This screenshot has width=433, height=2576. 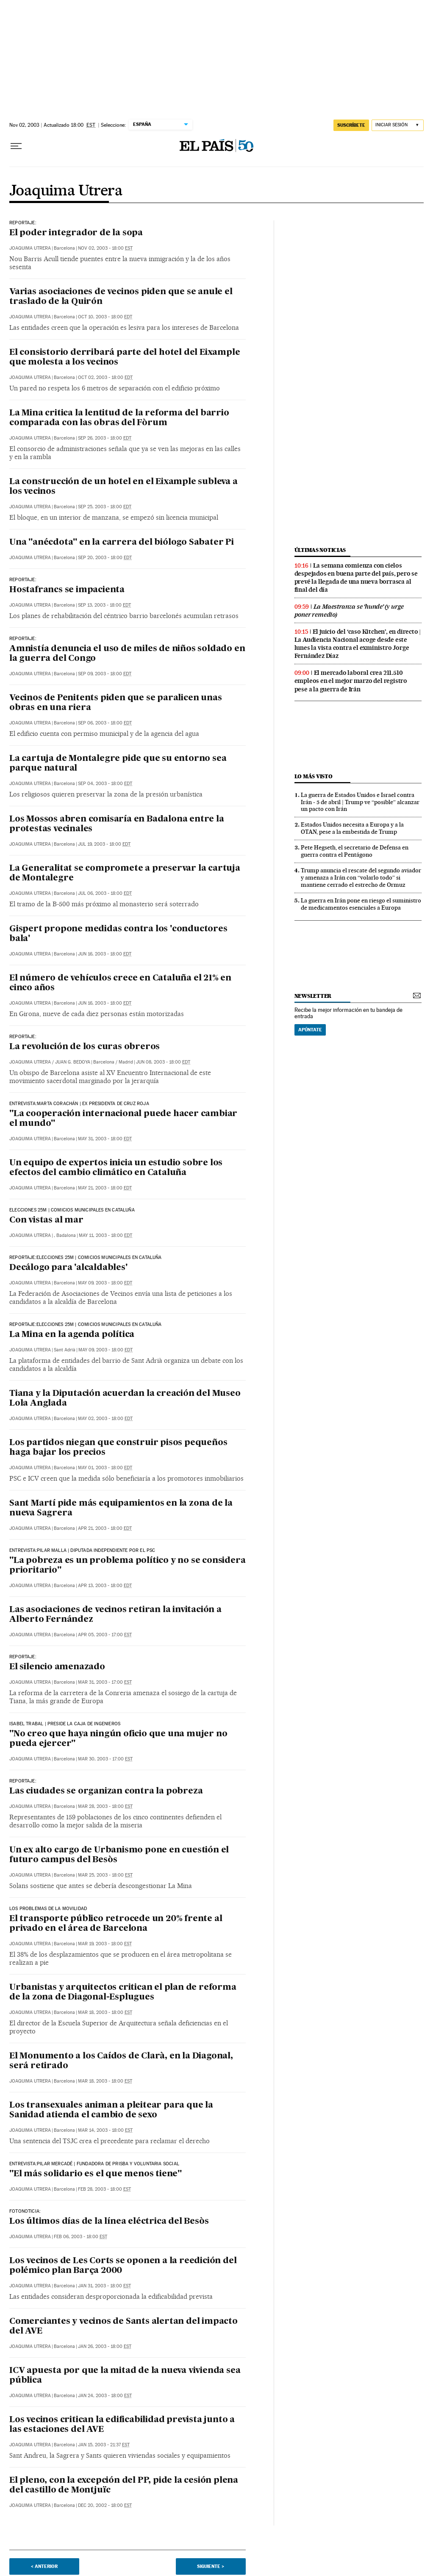 I want to click on Jun 16, 2003 - 18:00, so click(x=104, y=954).